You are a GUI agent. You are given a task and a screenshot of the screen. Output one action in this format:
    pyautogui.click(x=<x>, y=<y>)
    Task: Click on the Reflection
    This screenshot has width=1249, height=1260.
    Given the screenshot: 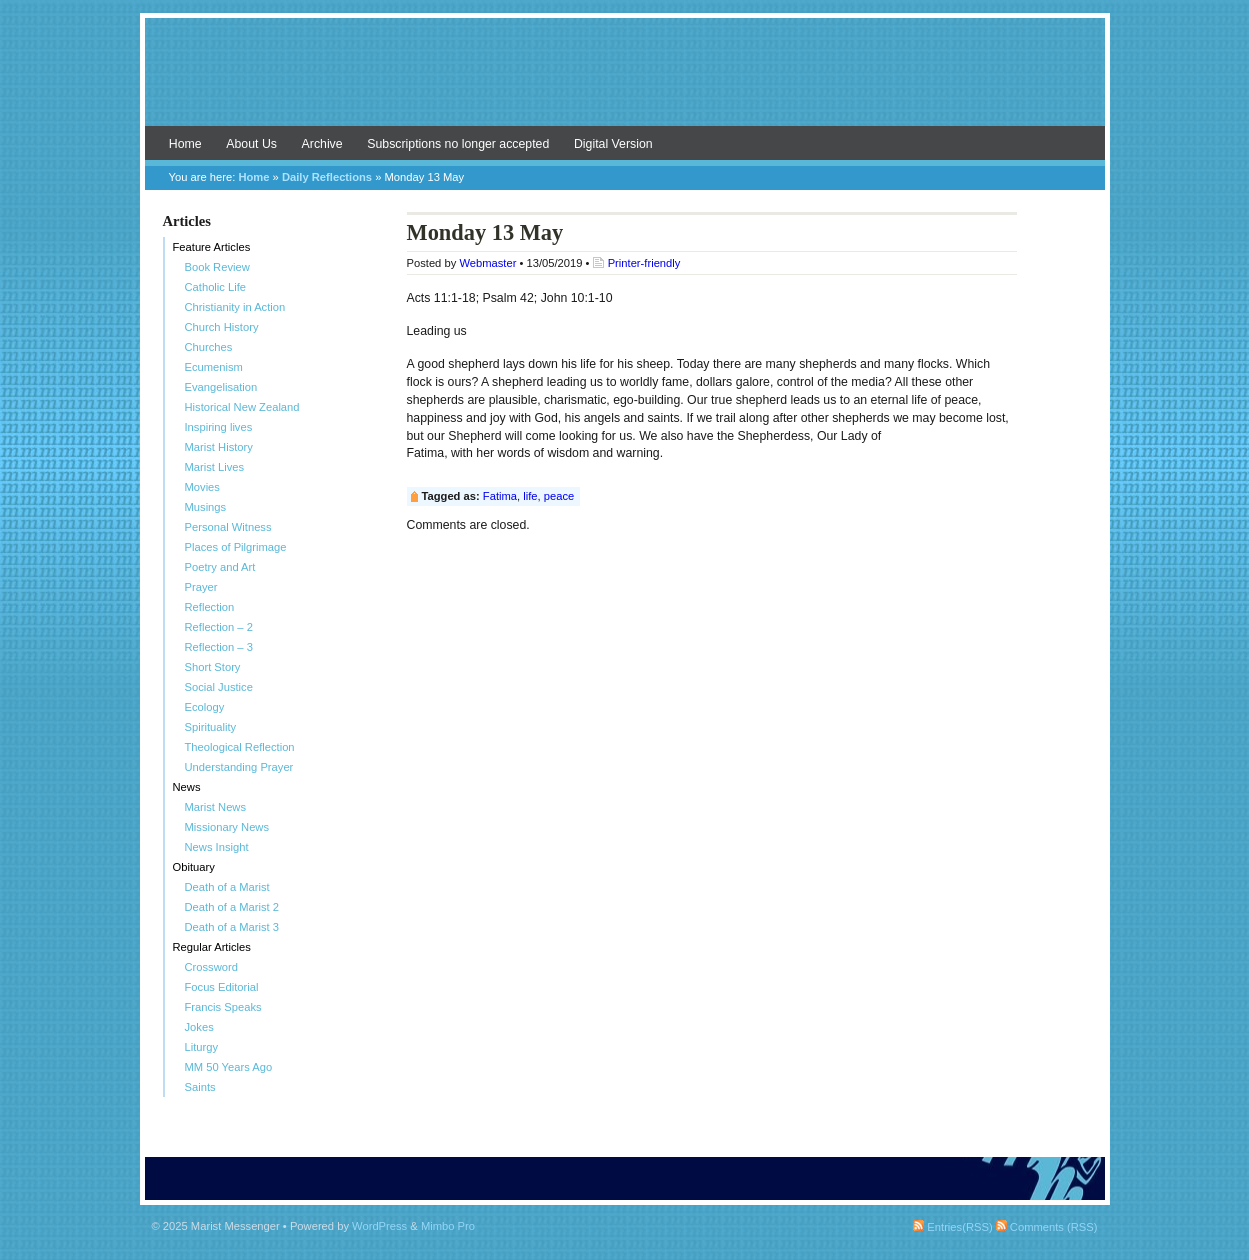 What is the action you would take?
    pyautogui.click(x=210, y=607)
    